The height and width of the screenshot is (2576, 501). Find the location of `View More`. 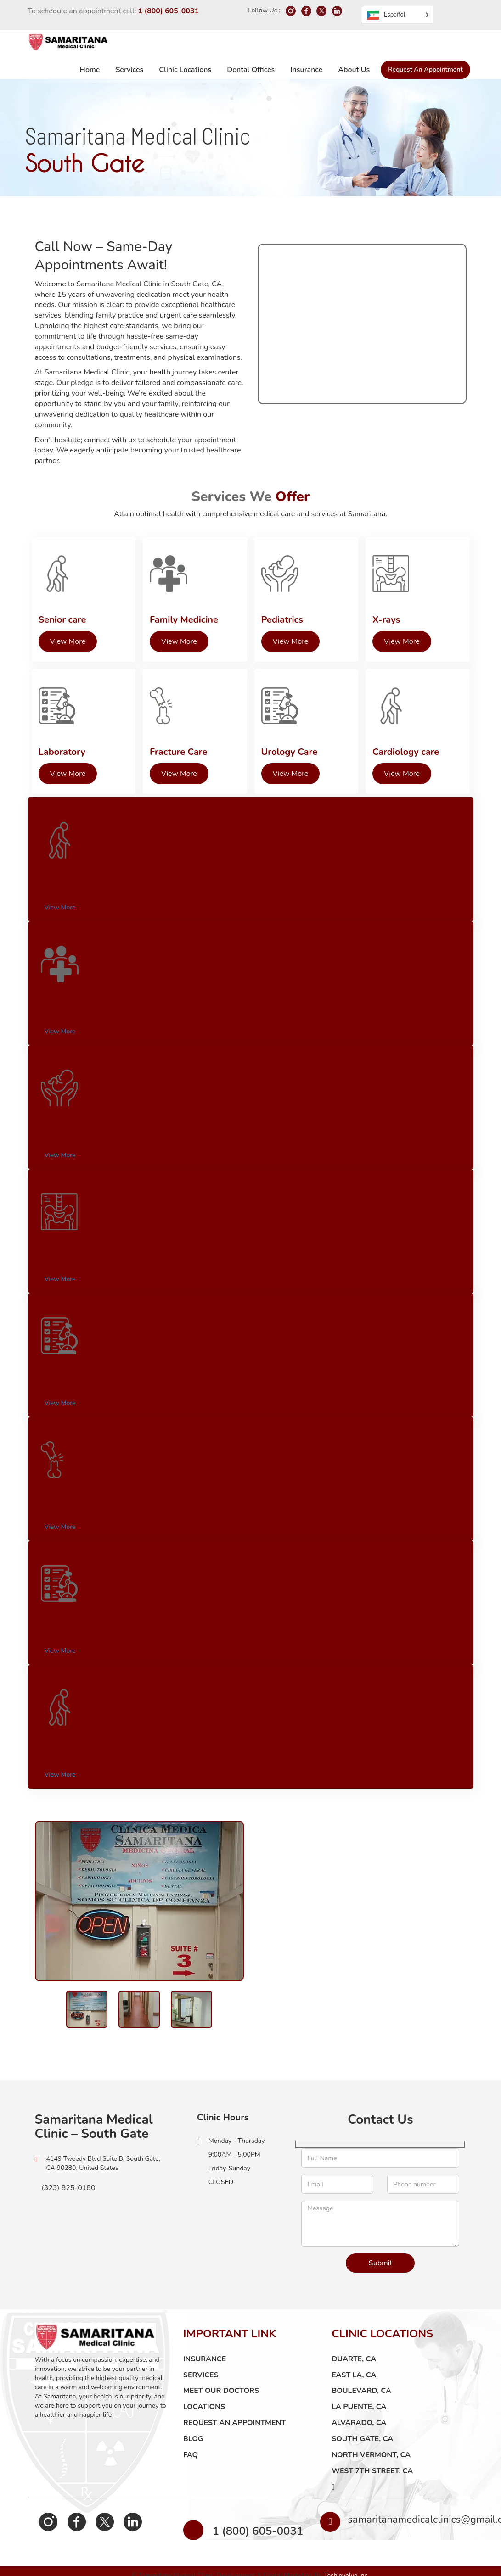

View More is located at coordinates (54, 901).